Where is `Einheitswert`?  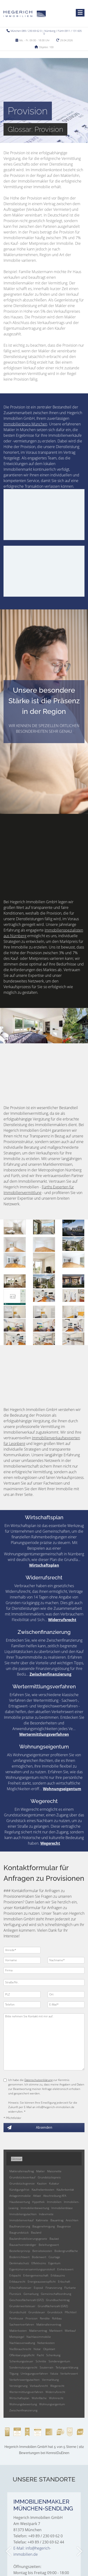 Einheitswert is located at coordinates (65, 2269).